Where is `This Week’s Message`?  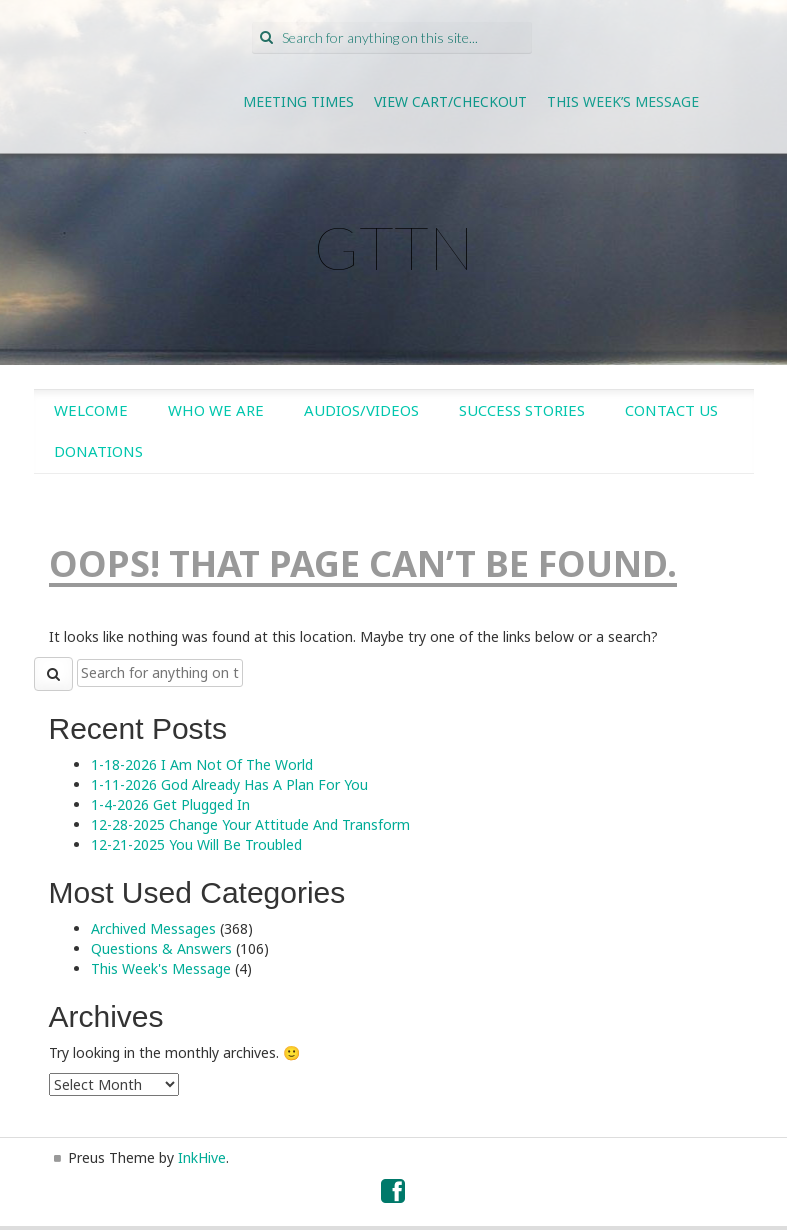 This Week’s Message is located at coordinates (623, 101).